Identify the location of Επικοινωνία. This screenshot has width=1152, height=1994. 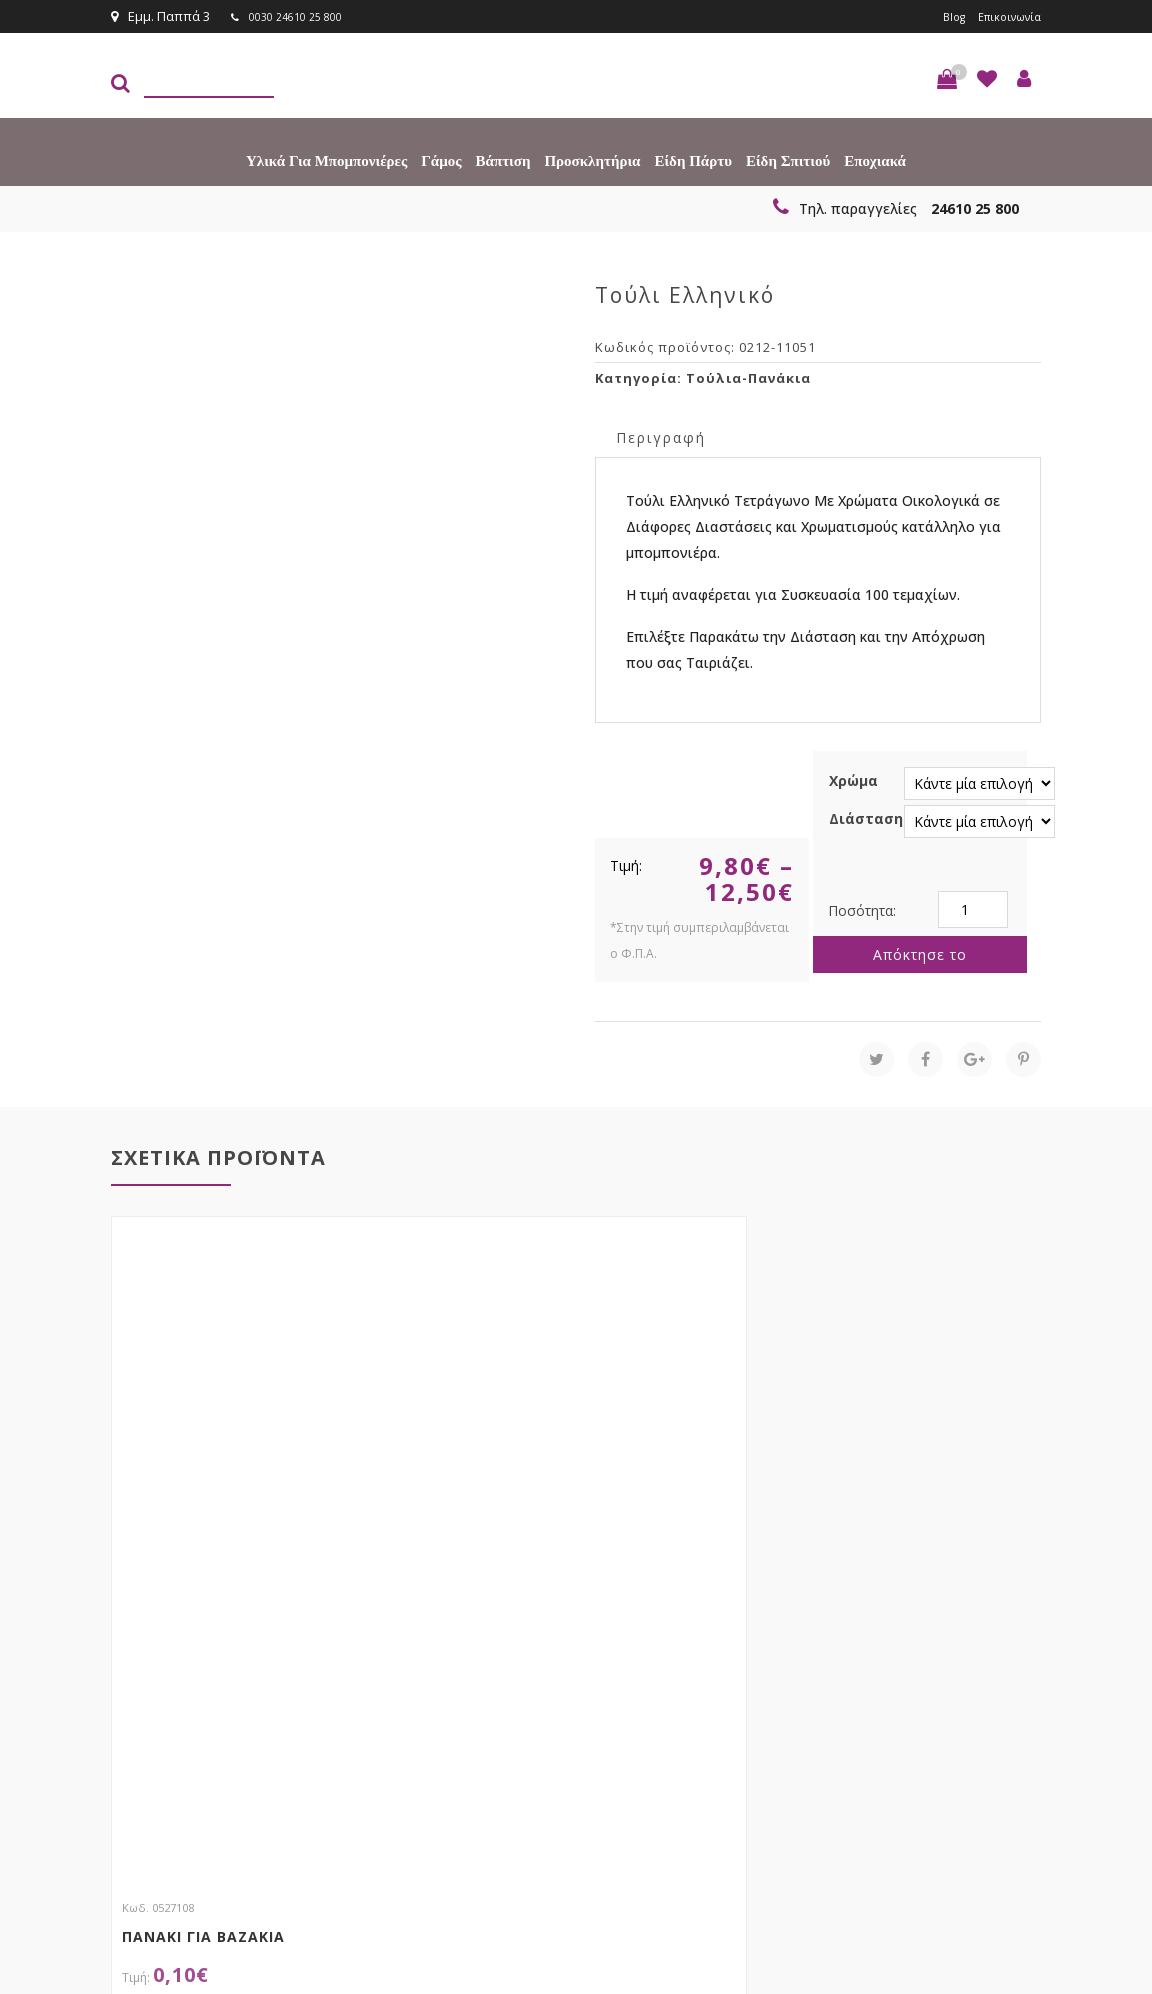
(1003, 16).